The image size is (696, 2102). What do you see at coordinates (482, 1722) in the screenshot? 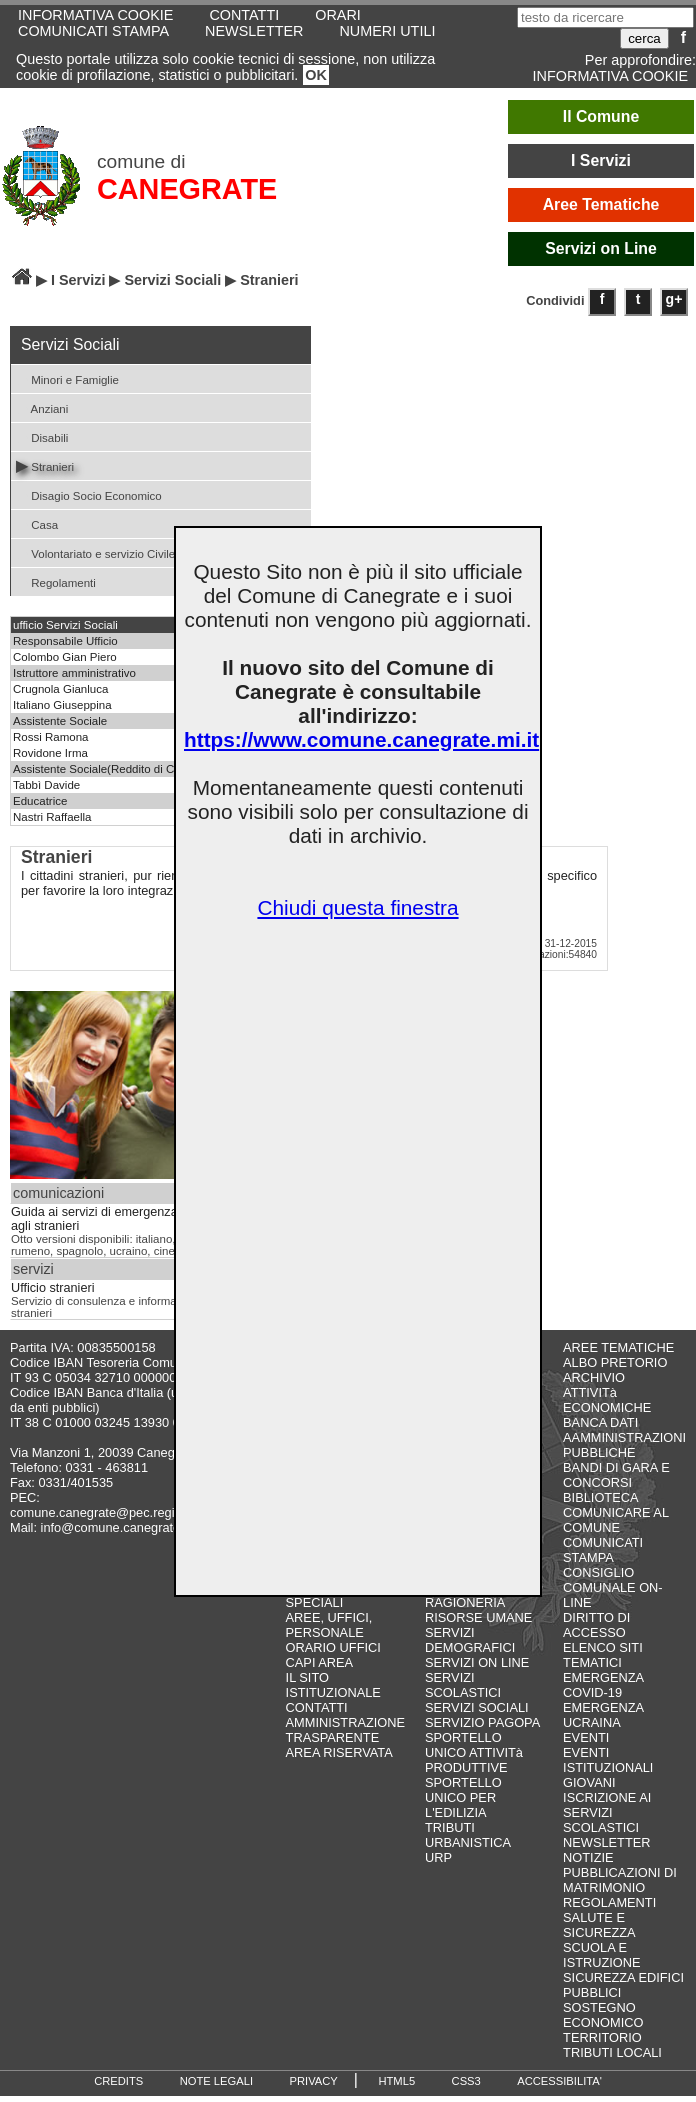
I see `SERVIZIO PAGOPA` at bounding box center [482, 1722].